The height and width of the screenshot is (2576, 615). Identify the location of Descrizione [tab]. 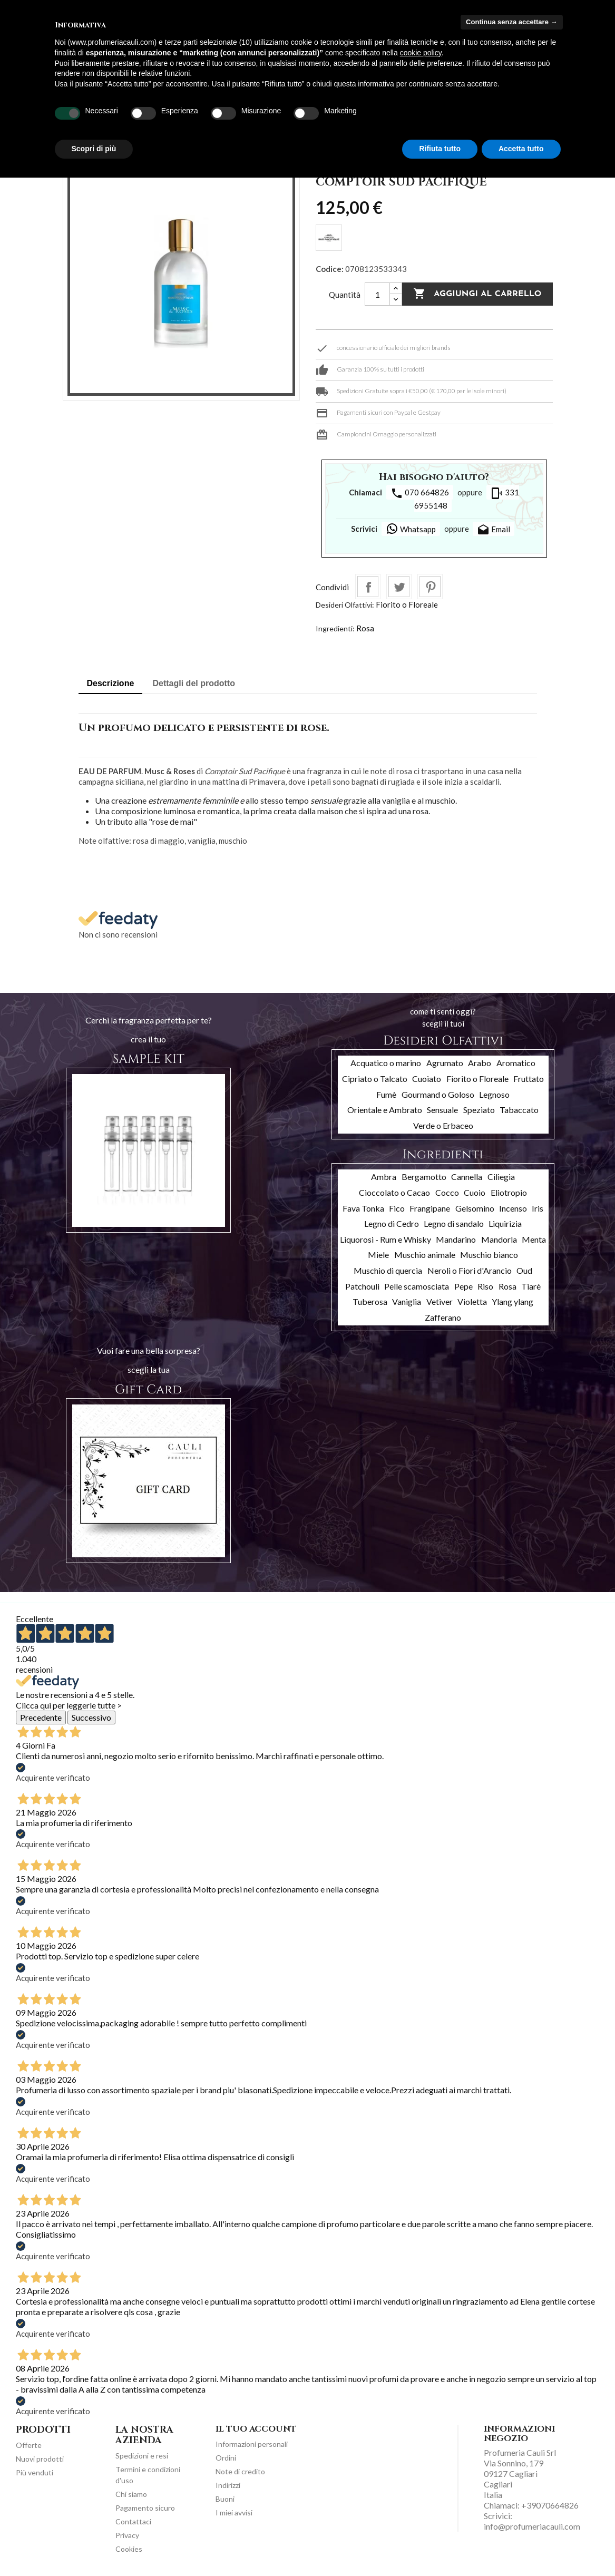
(110, 683).